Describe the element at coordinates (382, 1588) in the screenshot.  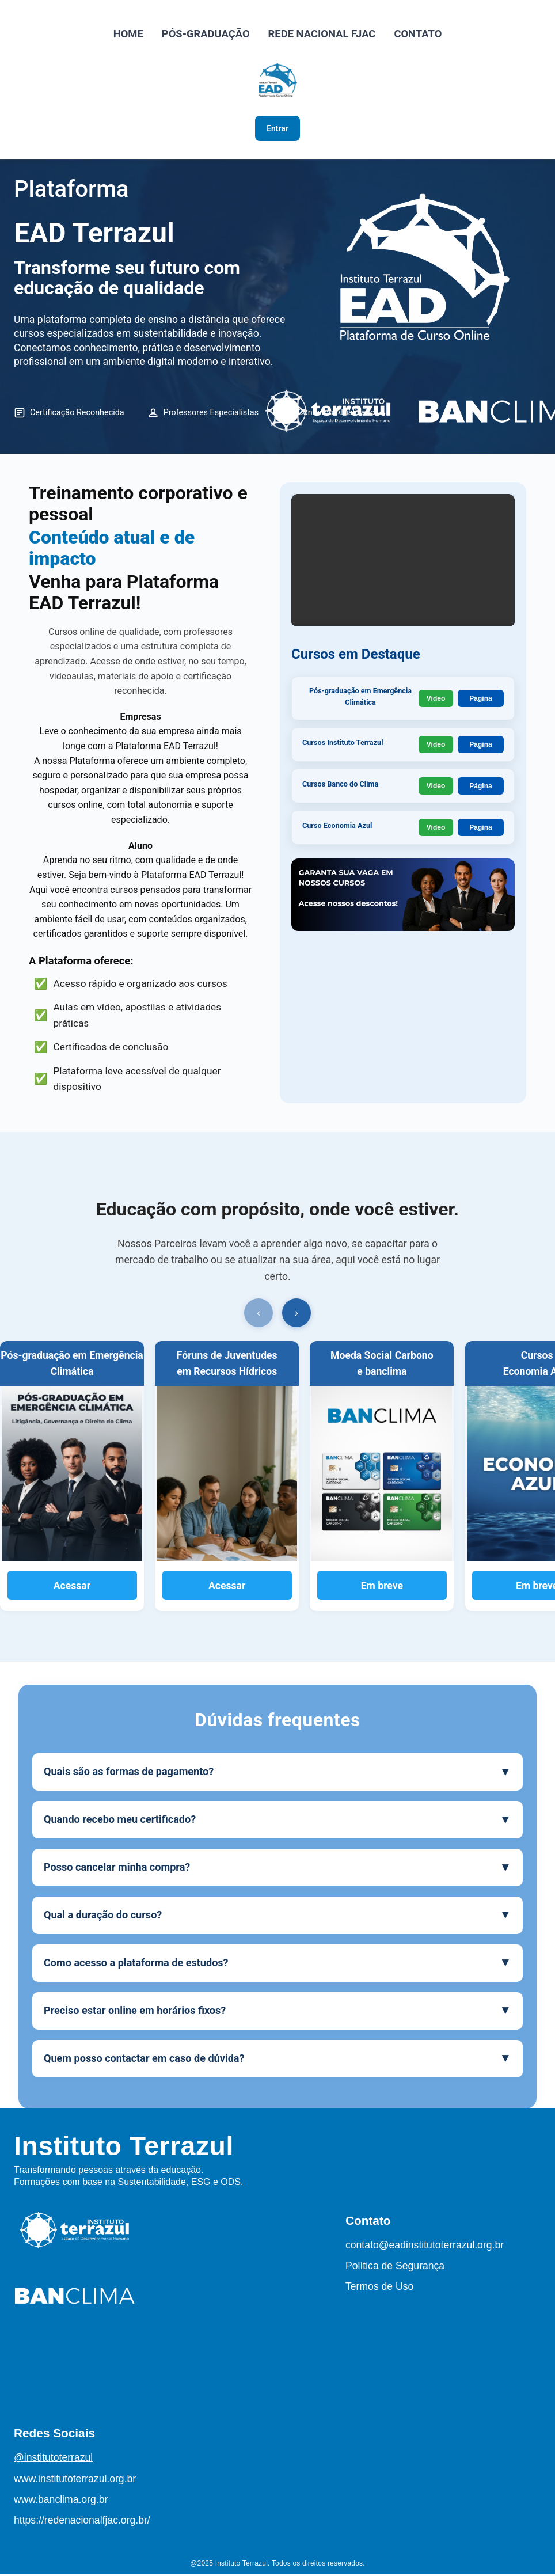
I see `Em breve` at that location.